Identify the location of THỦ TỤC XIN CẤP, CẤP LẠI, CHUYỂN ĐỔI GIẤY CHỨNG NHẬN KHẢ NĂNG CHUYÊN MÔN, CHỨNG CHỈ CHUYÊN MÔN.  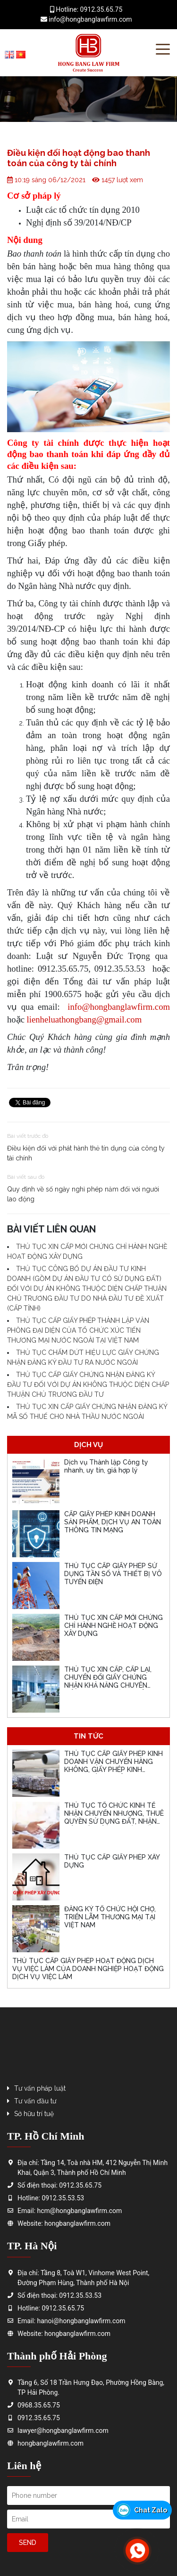
(108, 1685).